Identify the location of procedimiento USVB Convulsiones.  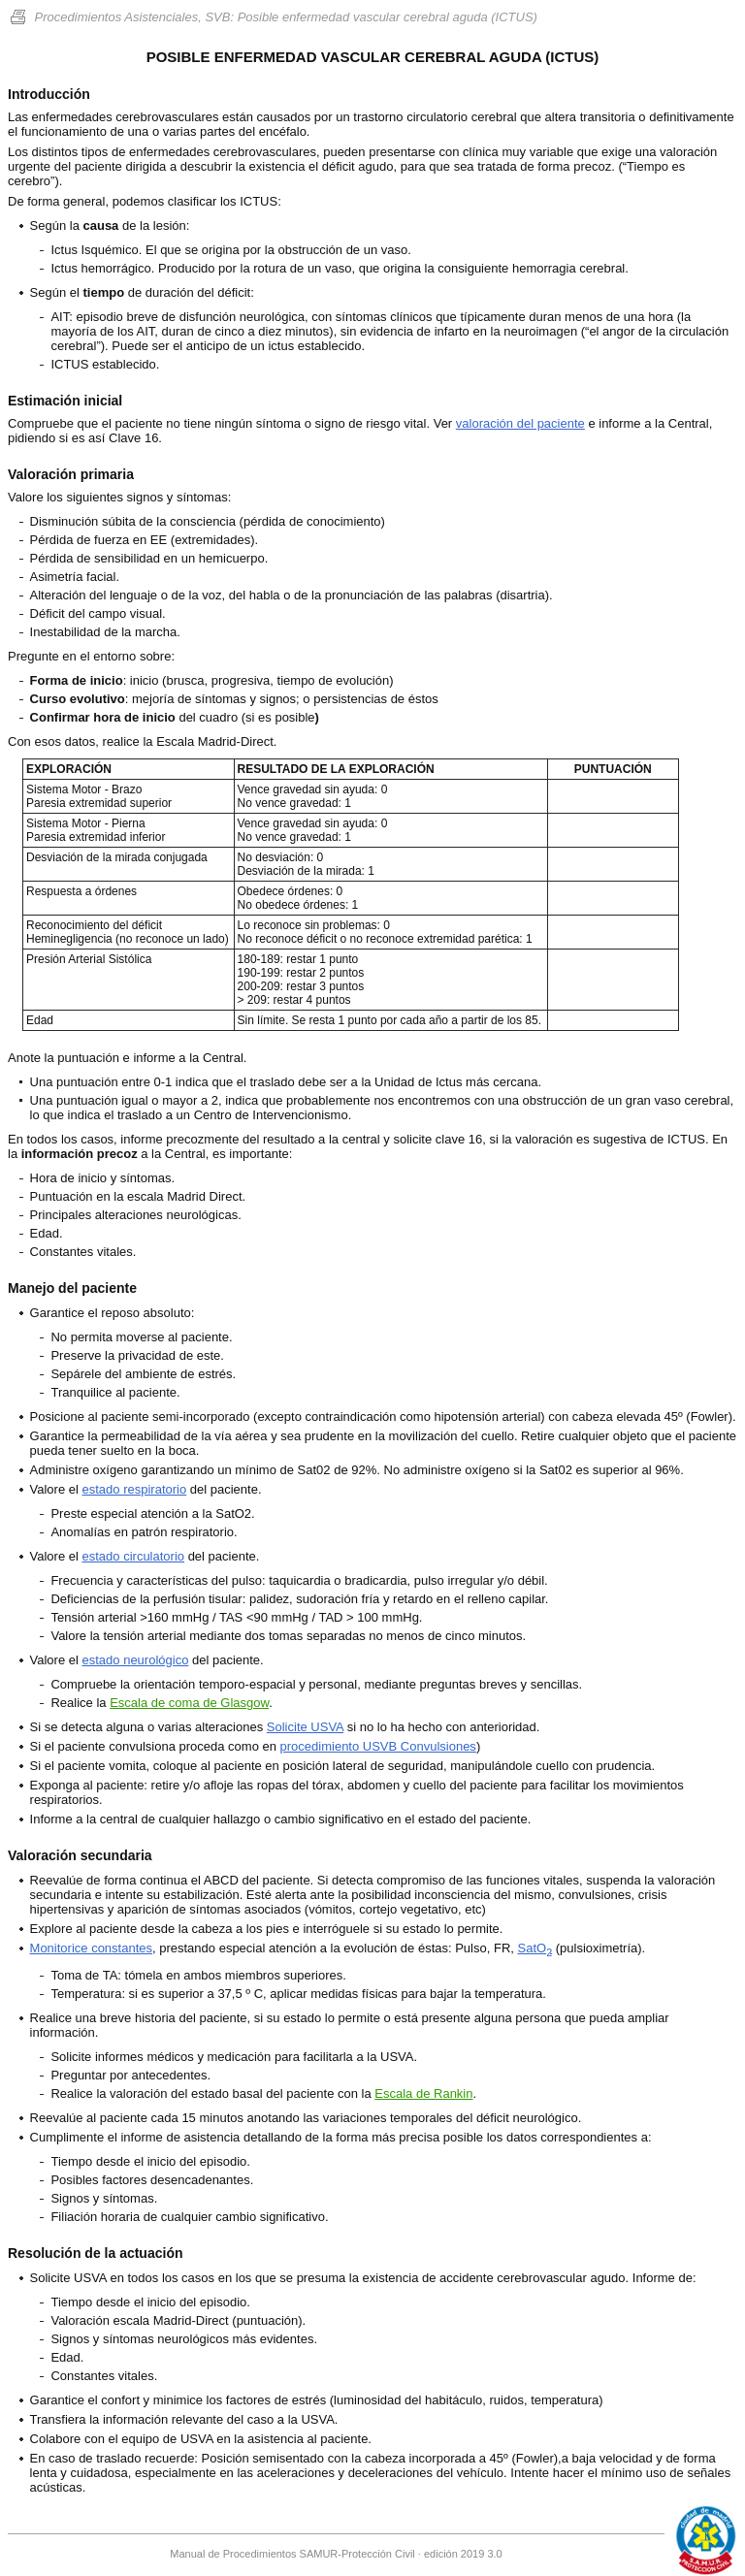
(378, 1746).